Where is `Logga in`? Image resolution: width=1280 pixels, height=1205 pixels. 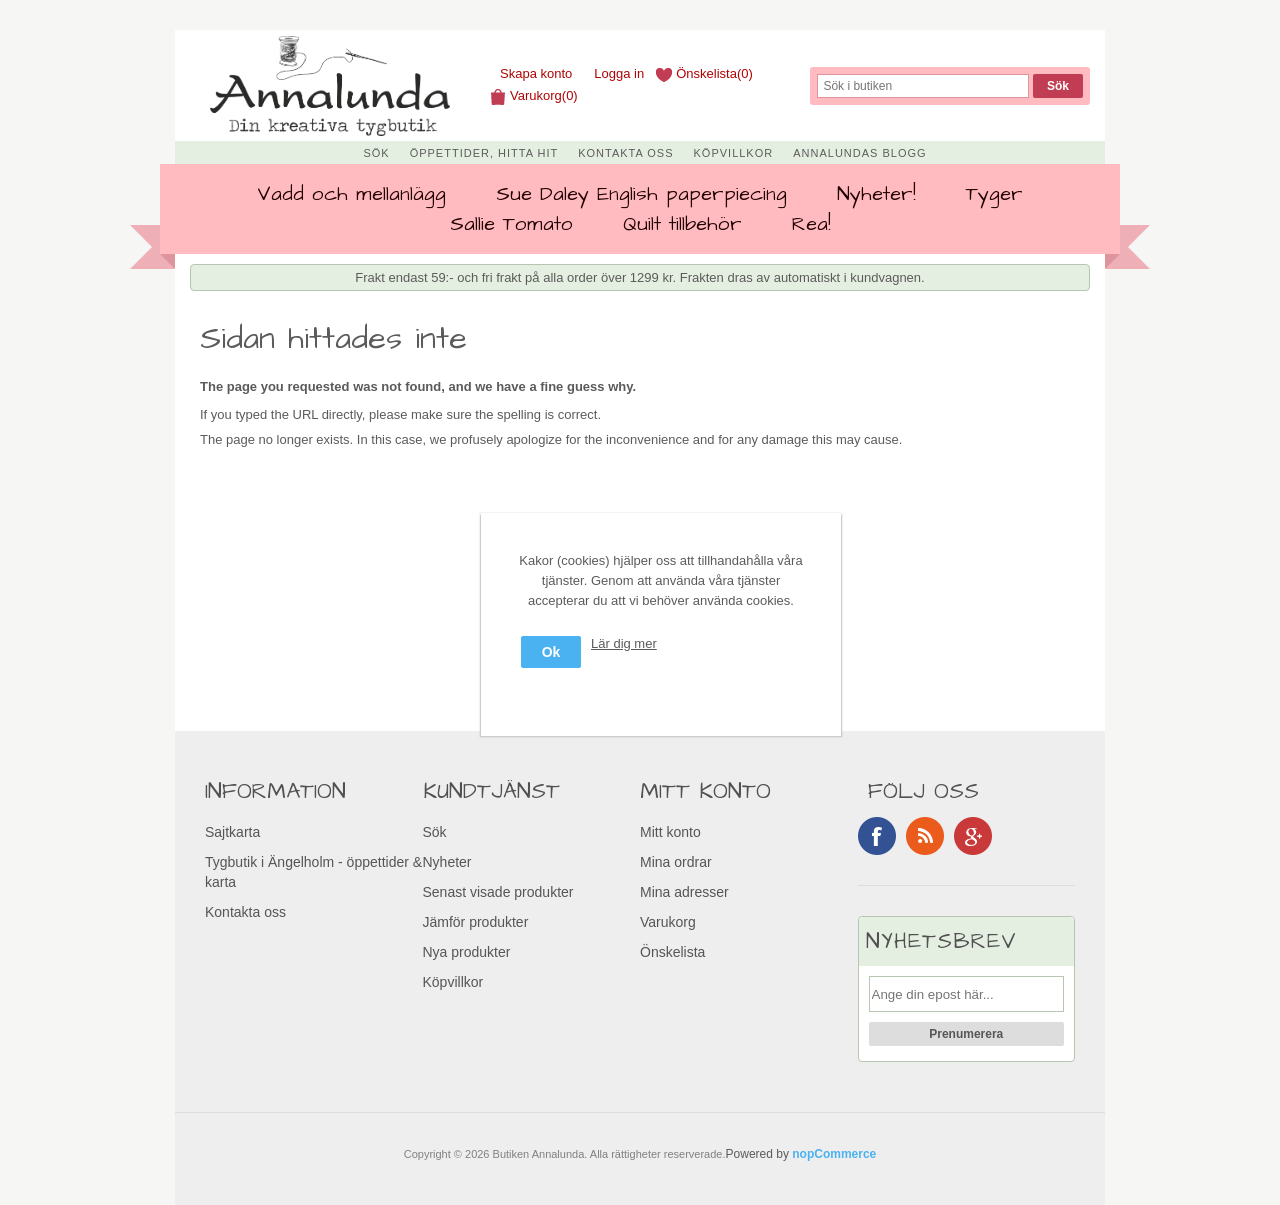 Logga in is located at coordinates (619, 73).